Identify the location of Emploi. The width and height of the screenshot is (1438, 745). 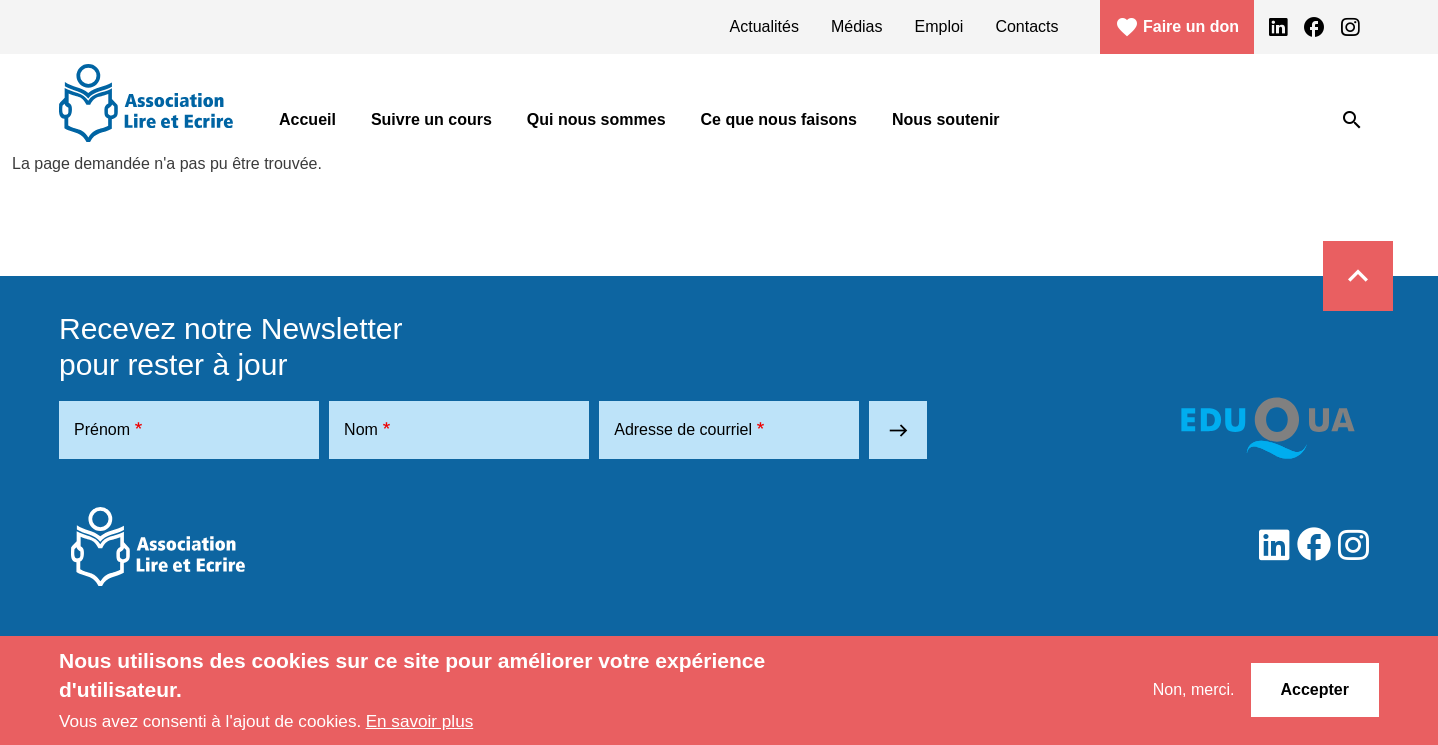
(939, 26).